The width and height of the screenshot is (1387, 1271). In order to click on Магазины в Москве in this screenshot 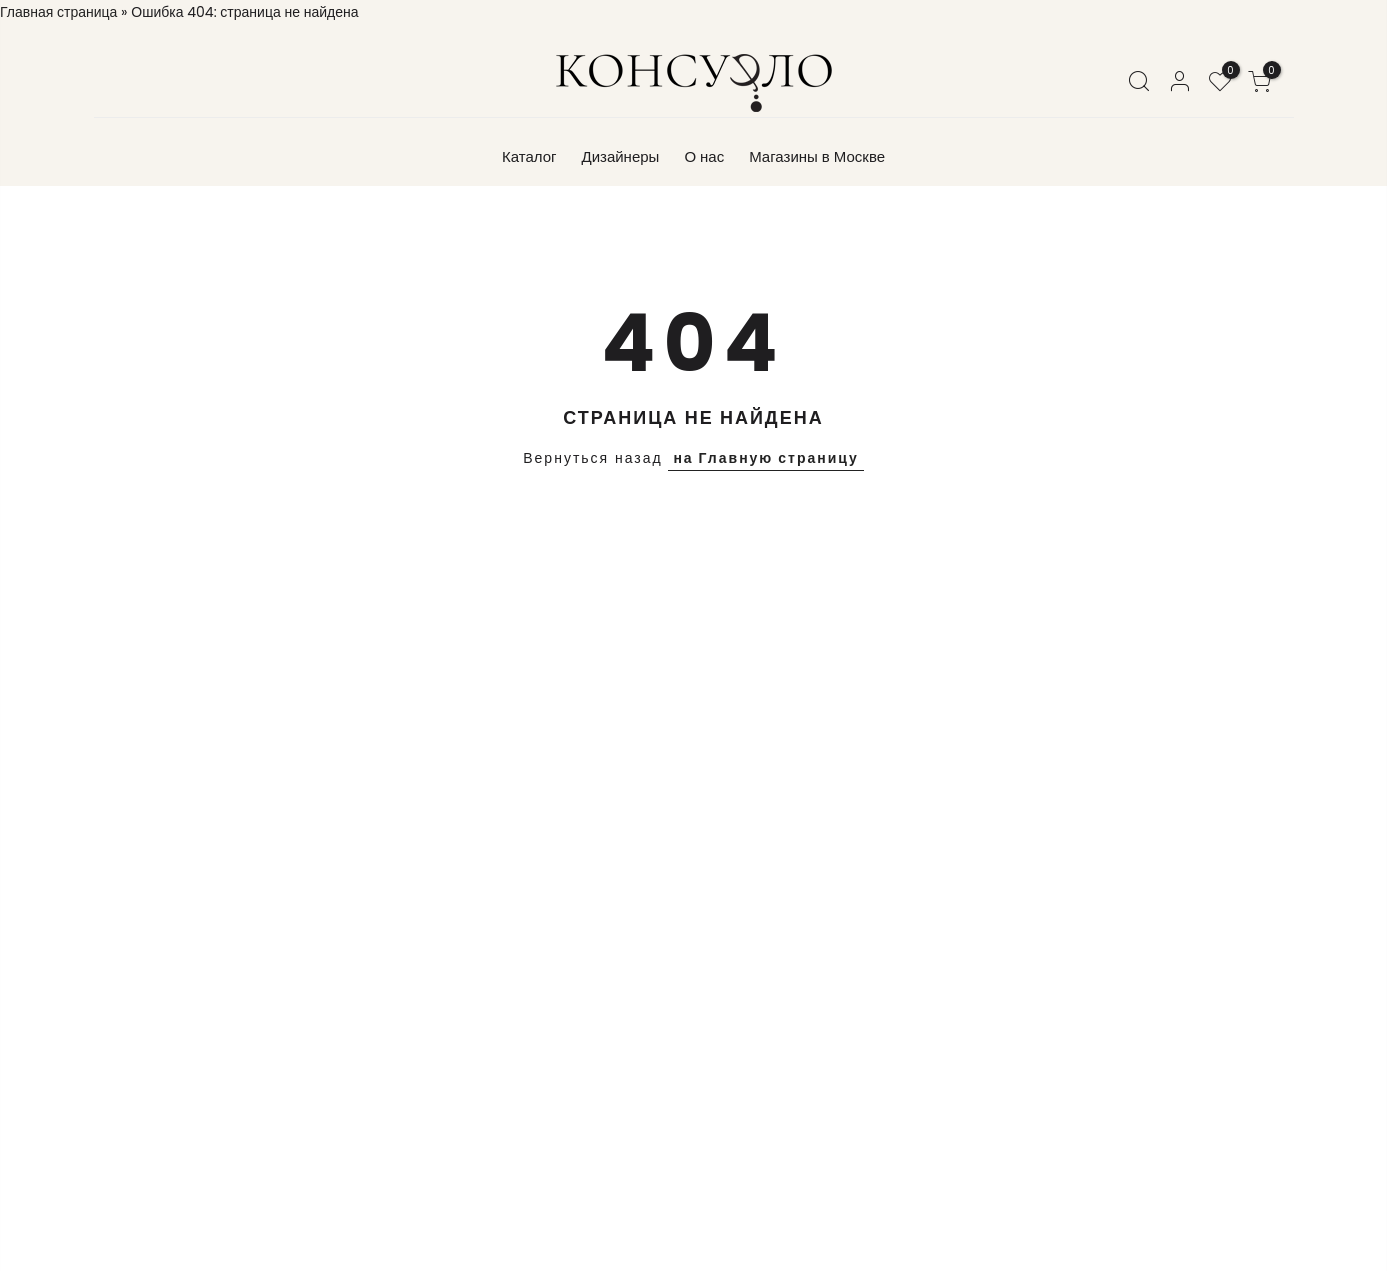, I will do `click(817, 156)`.